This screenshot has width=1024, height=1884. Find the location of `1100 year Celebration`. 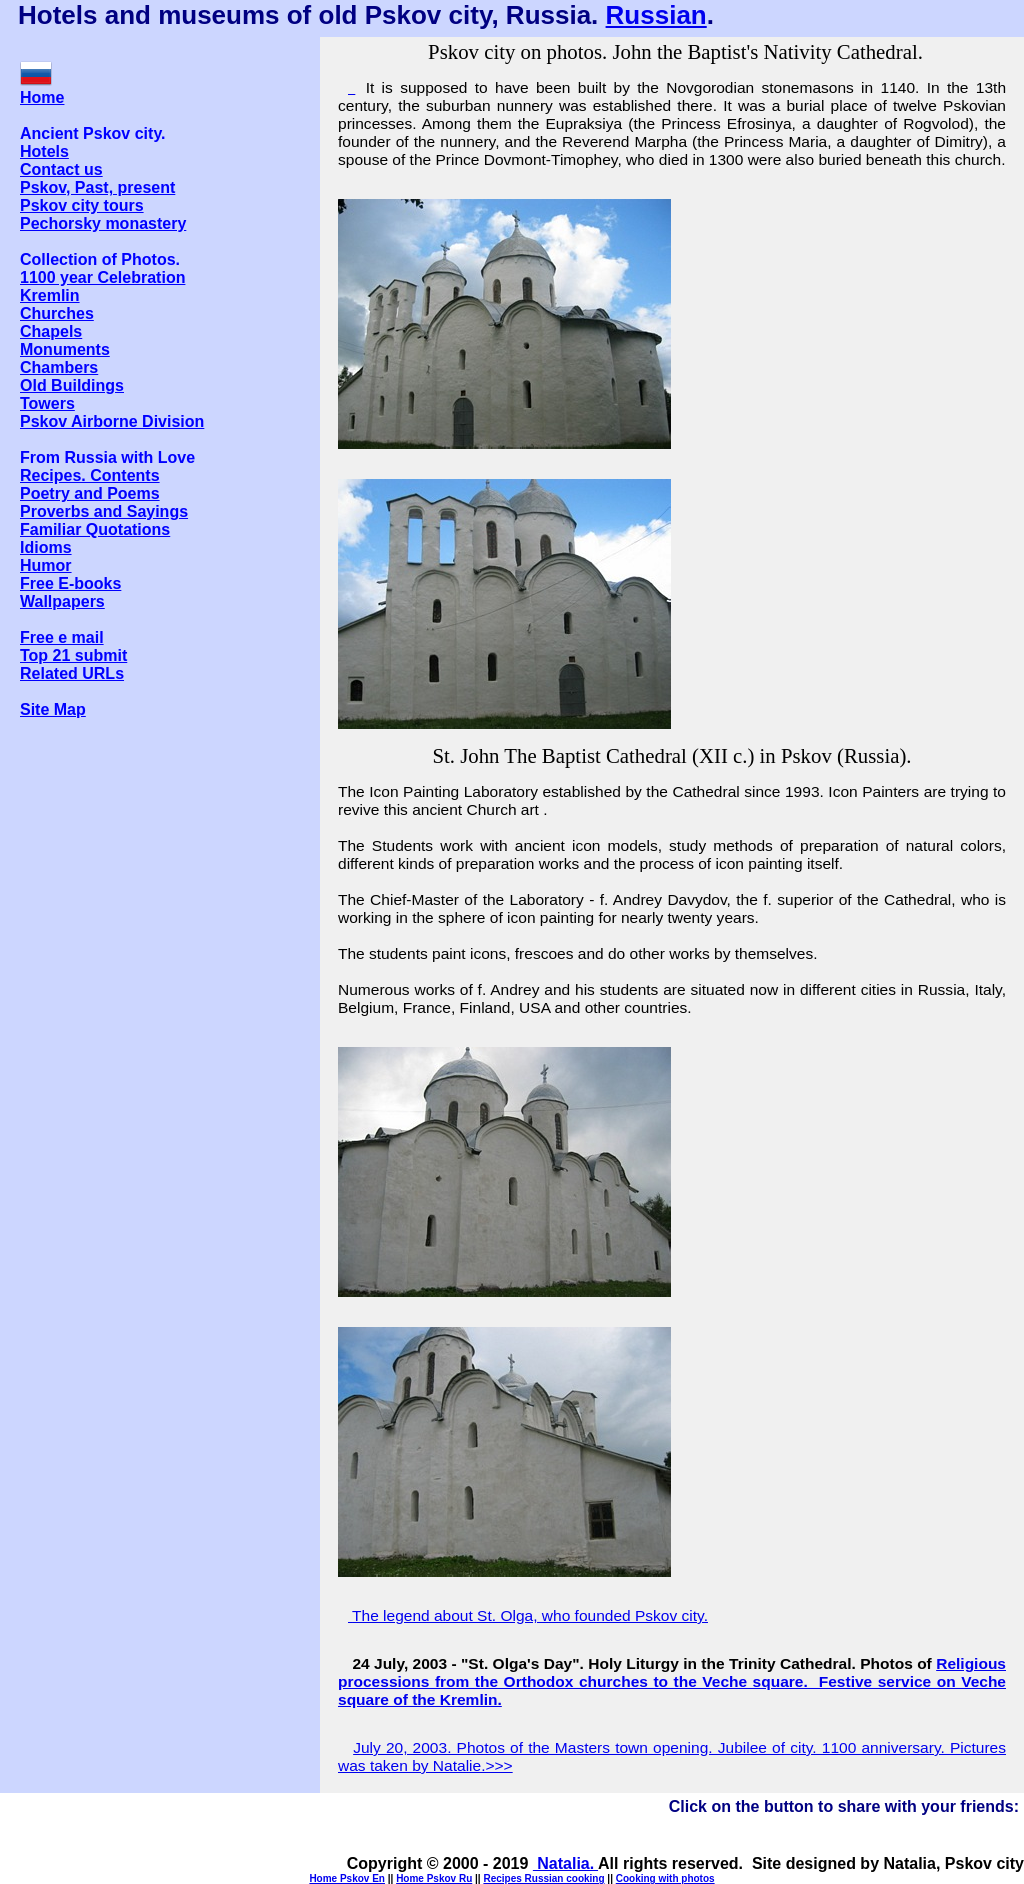

1100 year Celebration is located at coordinates (102, 277).